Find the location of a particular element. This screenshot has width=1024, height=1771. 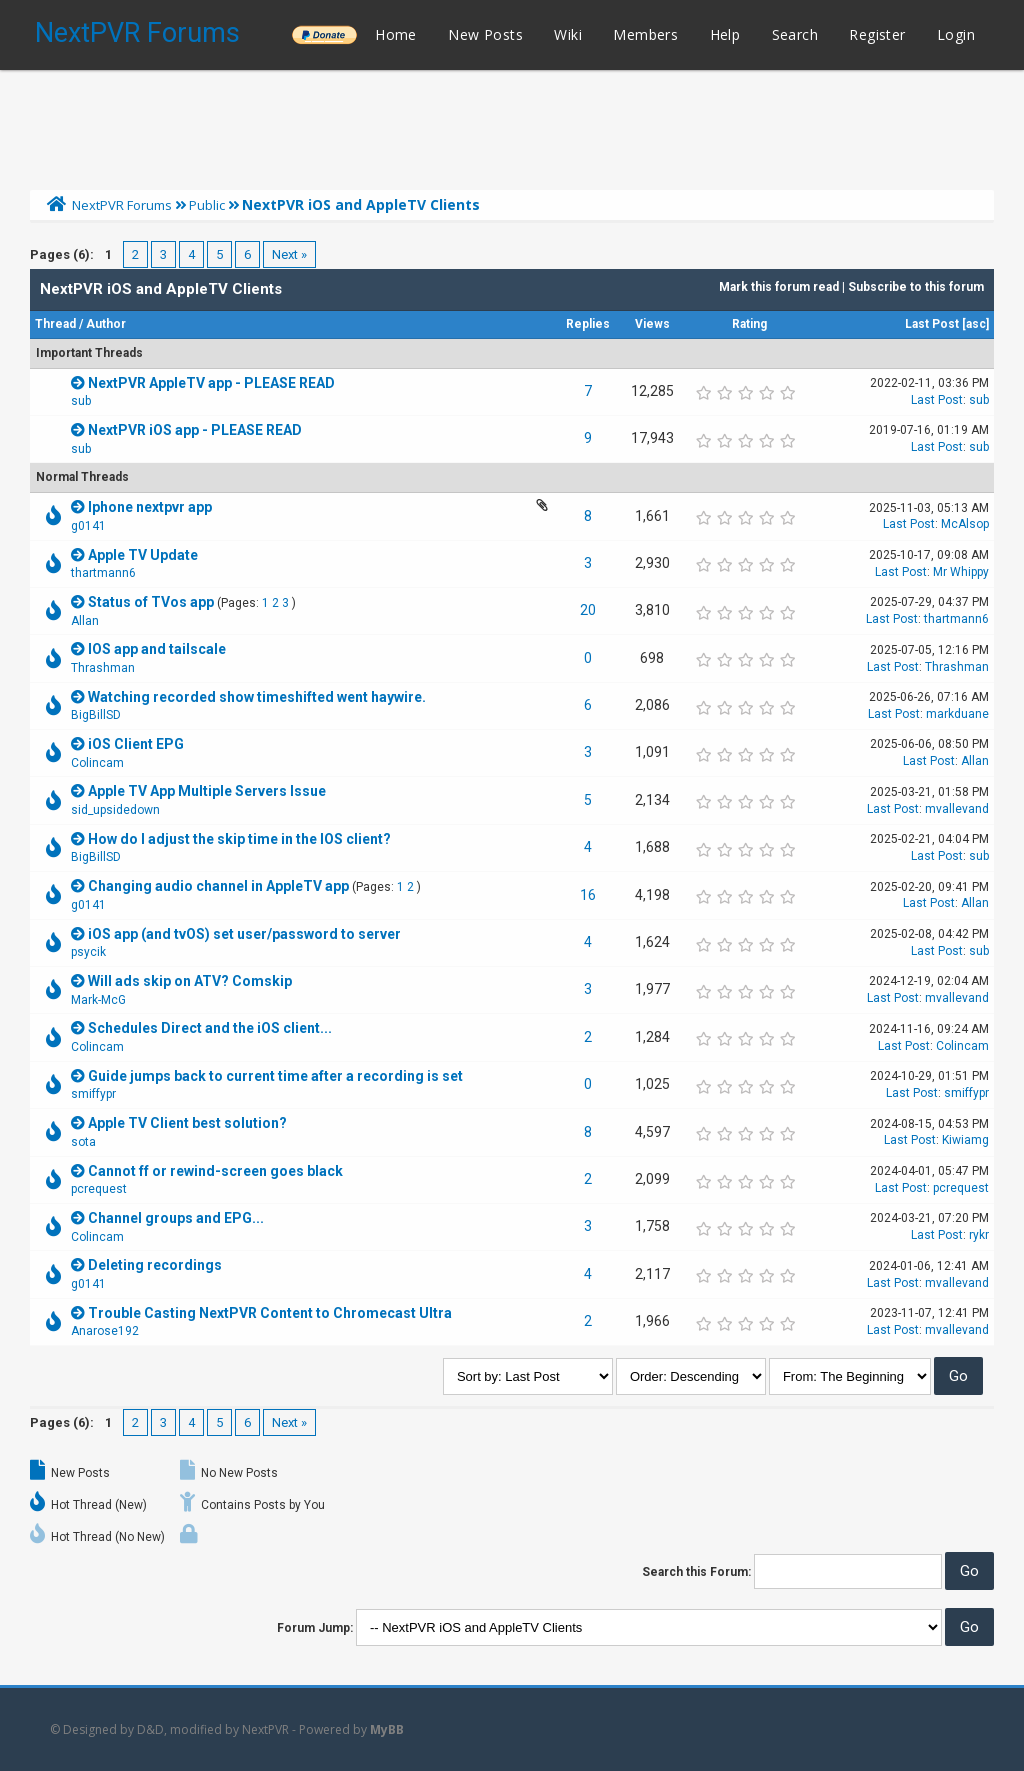

Colincam is located at coordinates (97, 763).